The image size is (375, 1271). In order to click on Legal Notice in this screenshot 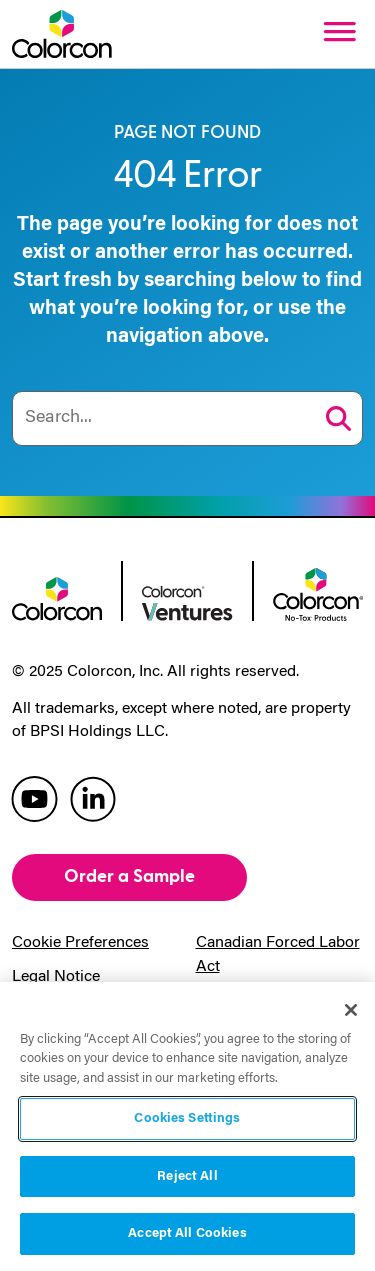, I will do `click(56, 977)`.